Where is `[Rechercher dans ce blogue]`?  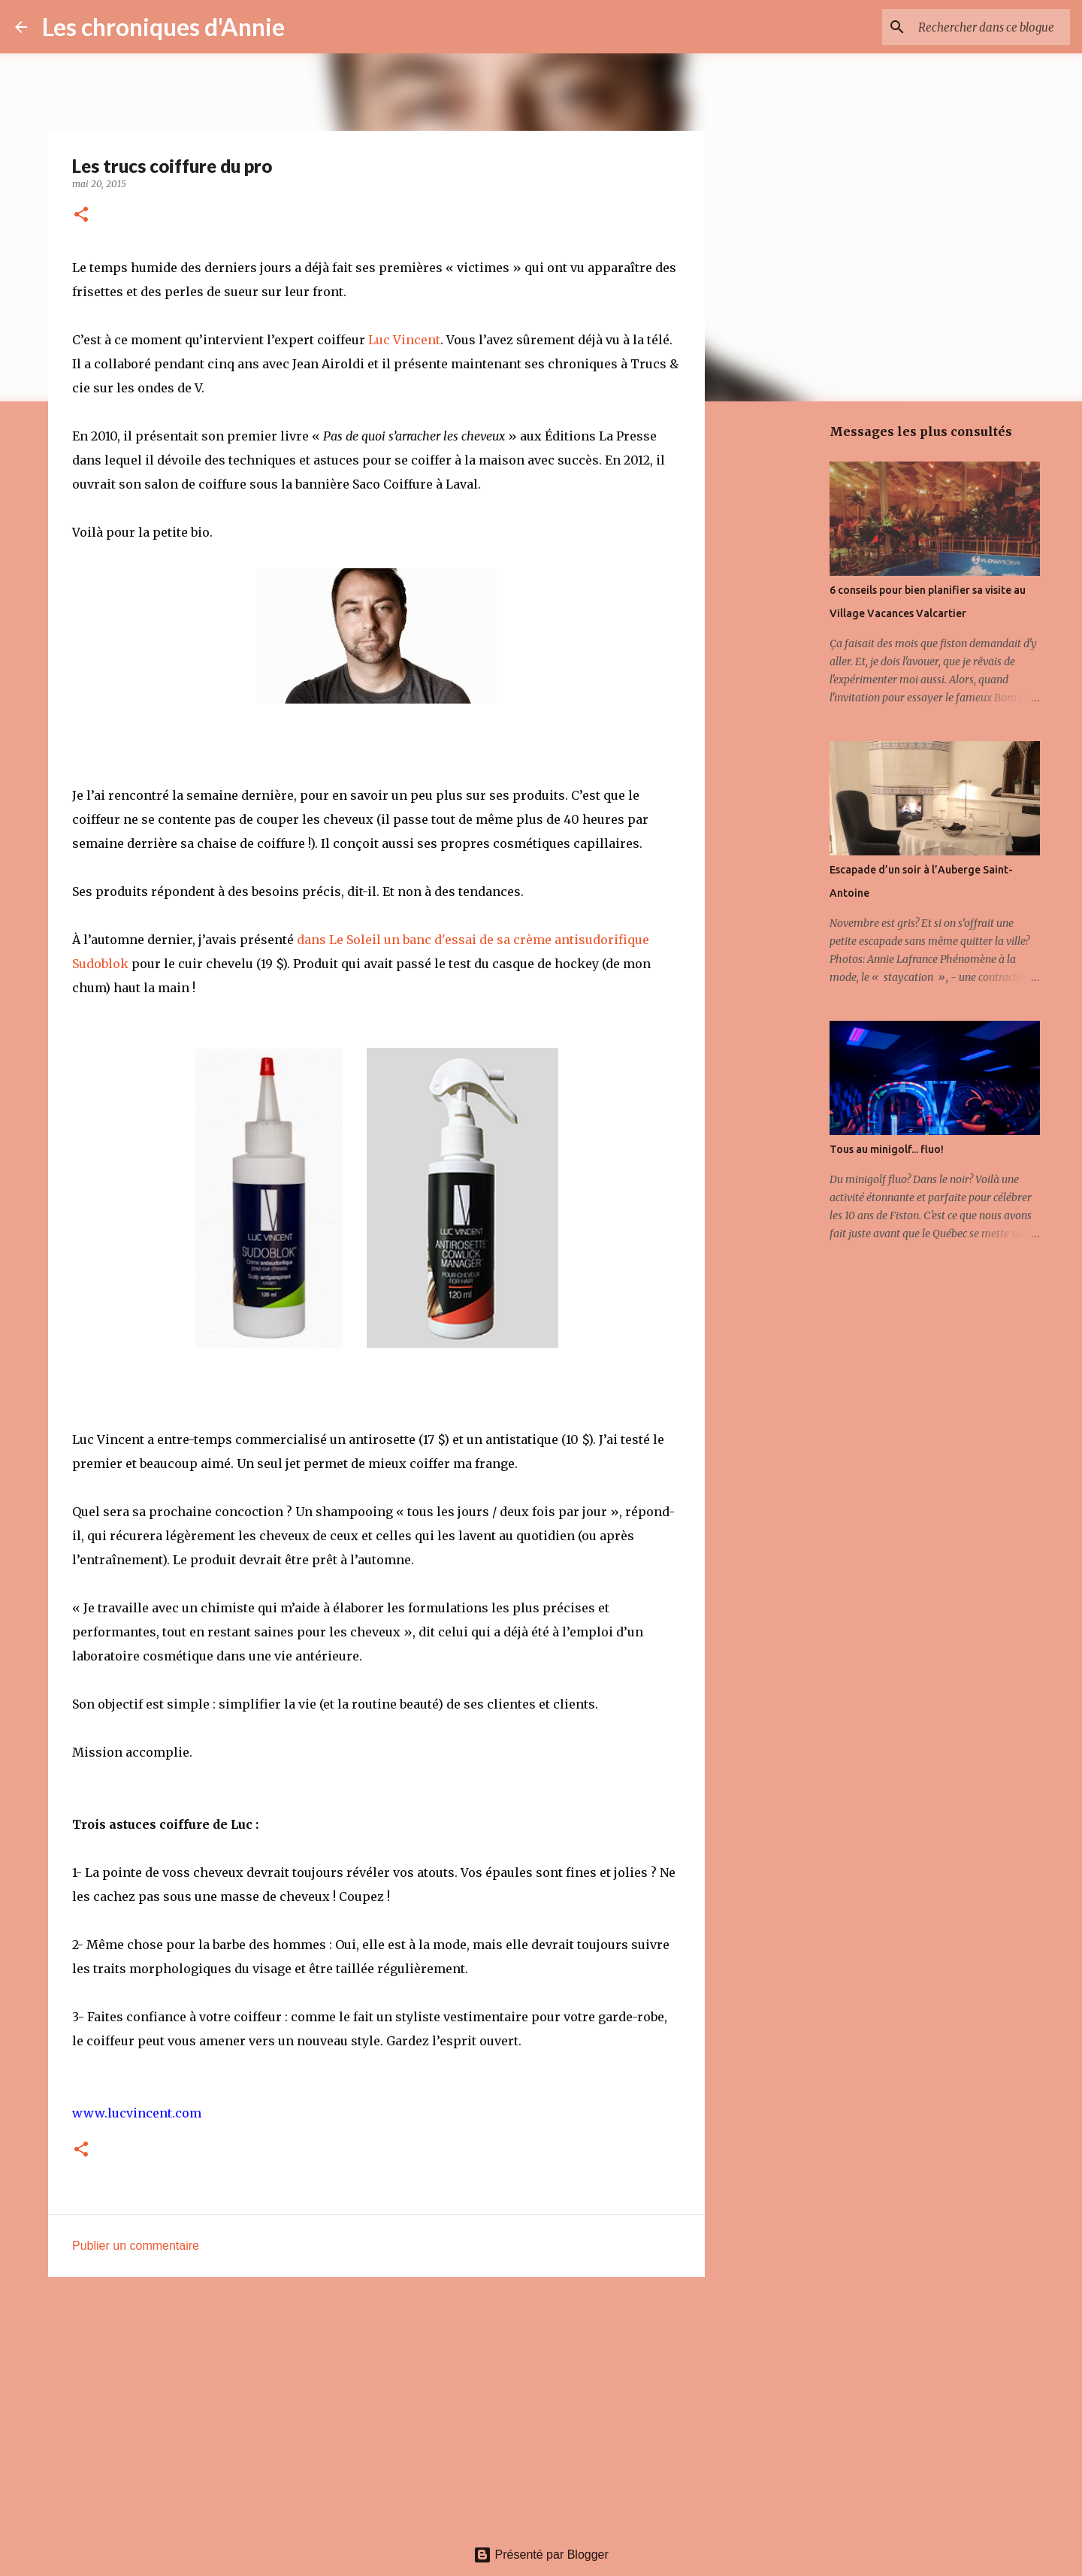
[Rechercher dans ce blogue] is located at coordinates (991, 27).